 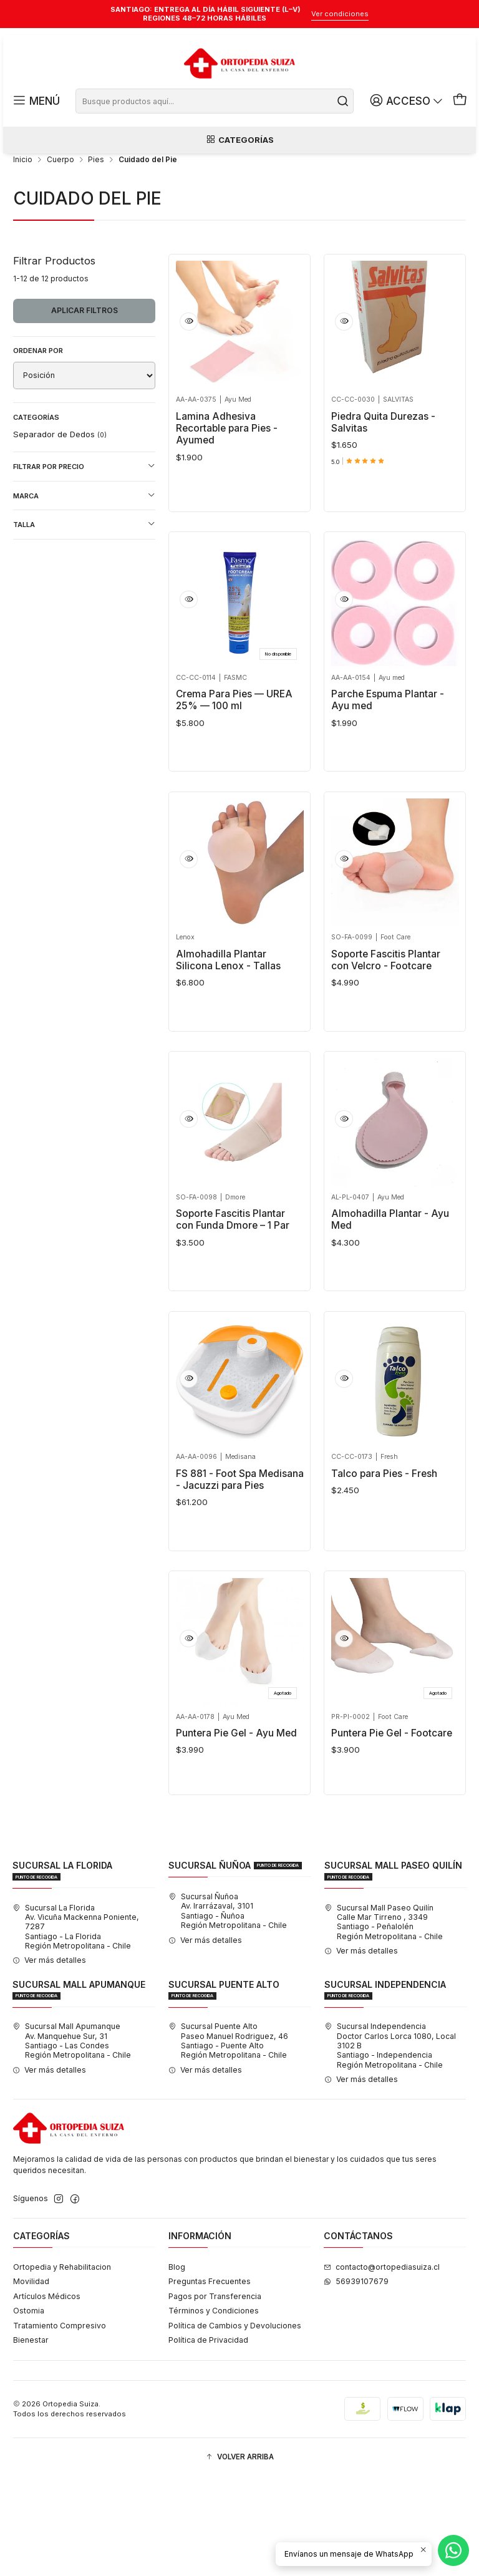 What do you see at coordinates (84, 507) in the screenshot?
I see `Filtrar por precio` at bounding box center [84, 507].